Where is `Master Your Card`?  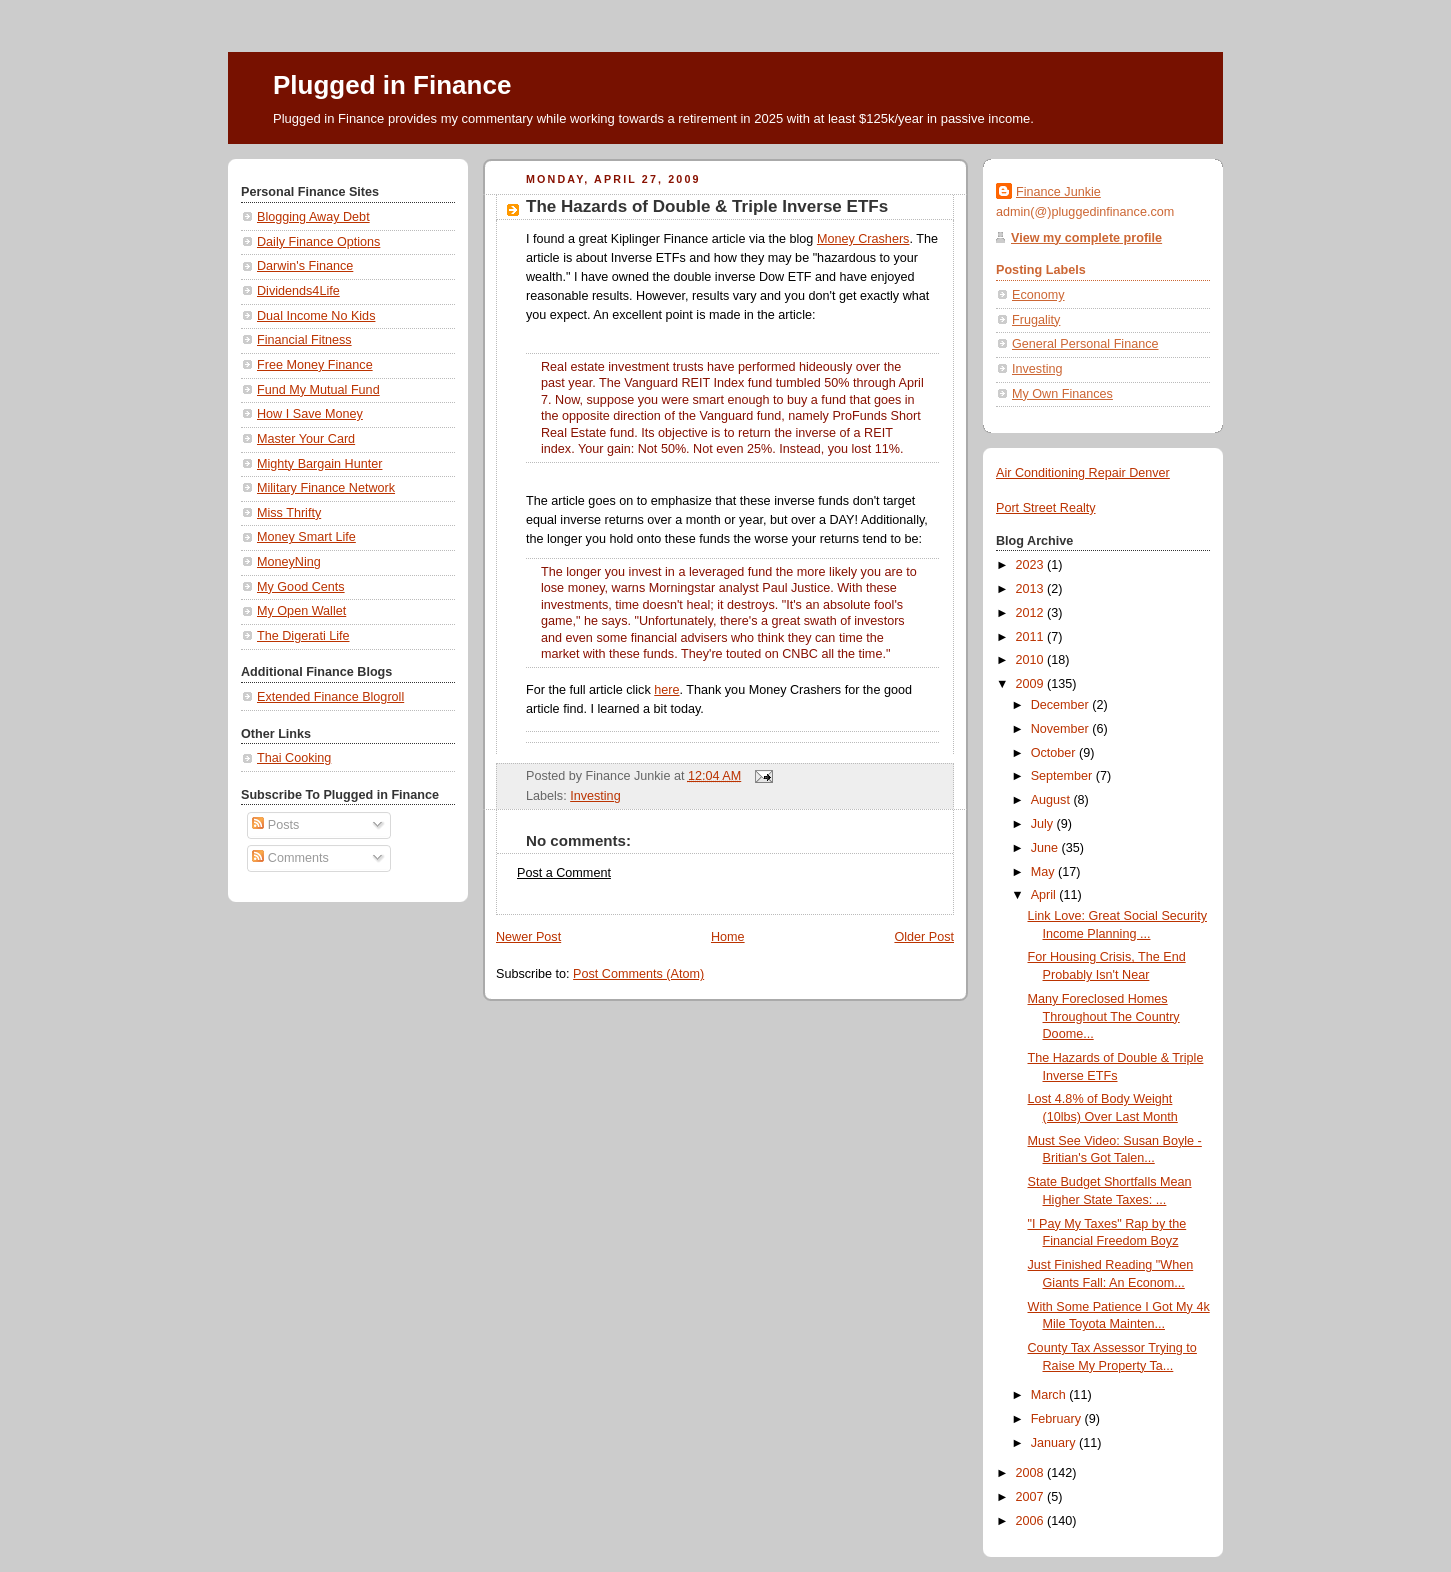 Master Your Card is located at coordinates (306, 439).